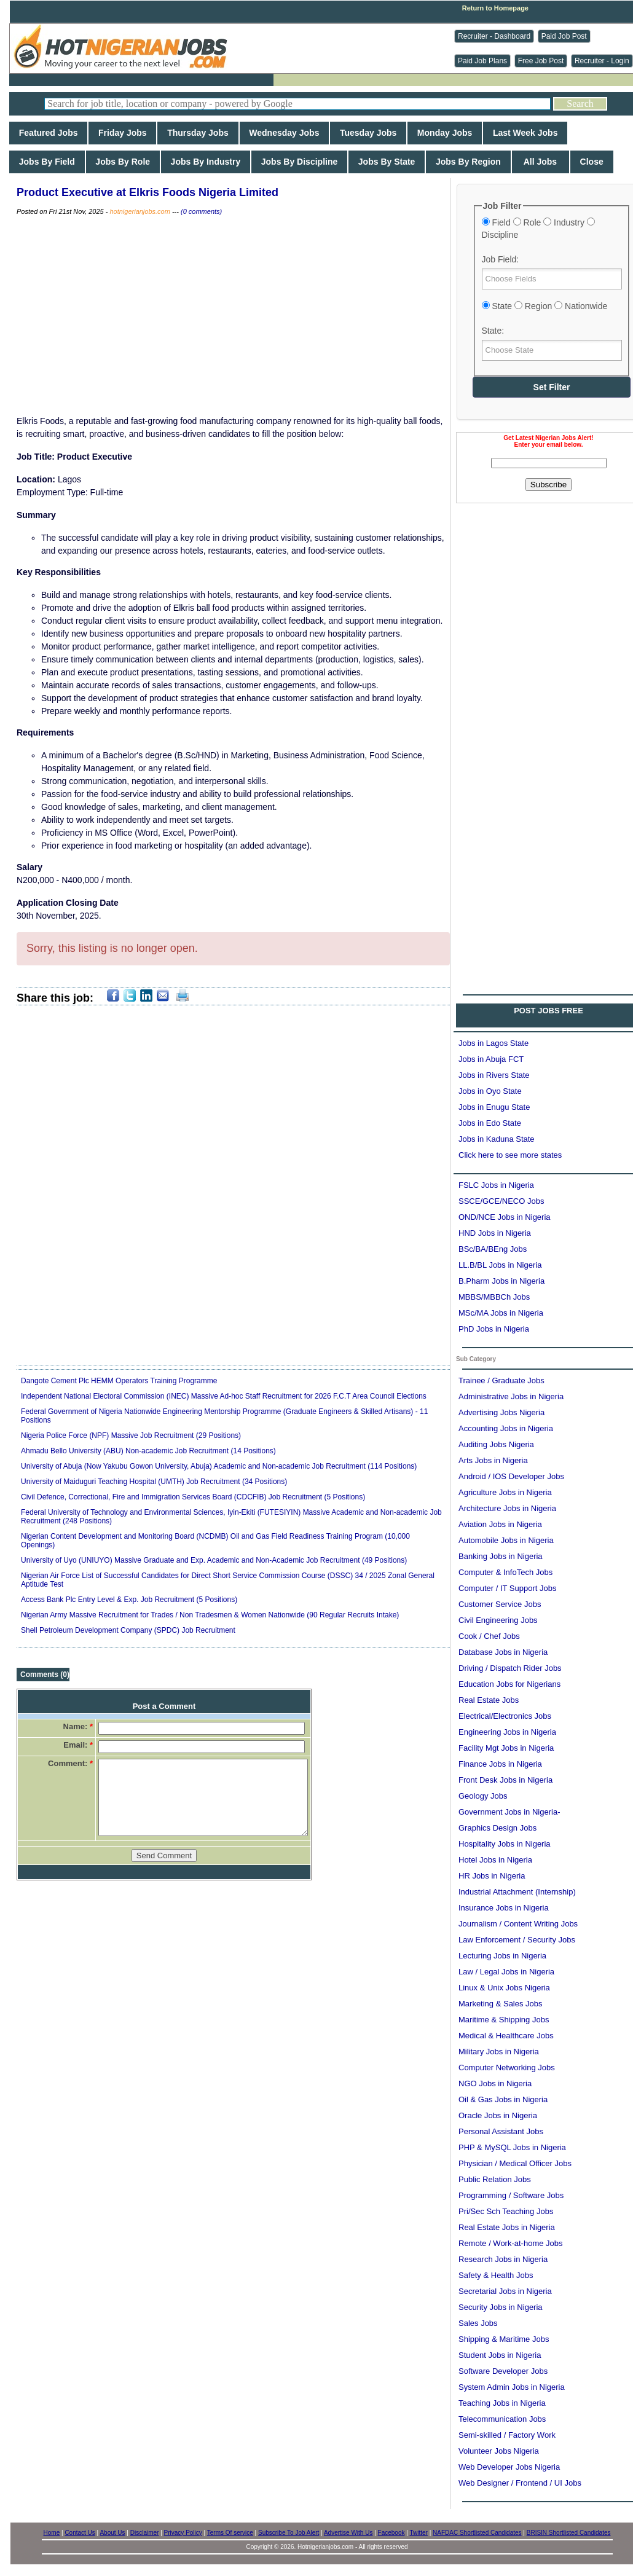  What do you see at coordinates (507, 1732) in the screenshot?
I see `Engineering Jobs in Nigeria` at bounding box center [507, 1732].